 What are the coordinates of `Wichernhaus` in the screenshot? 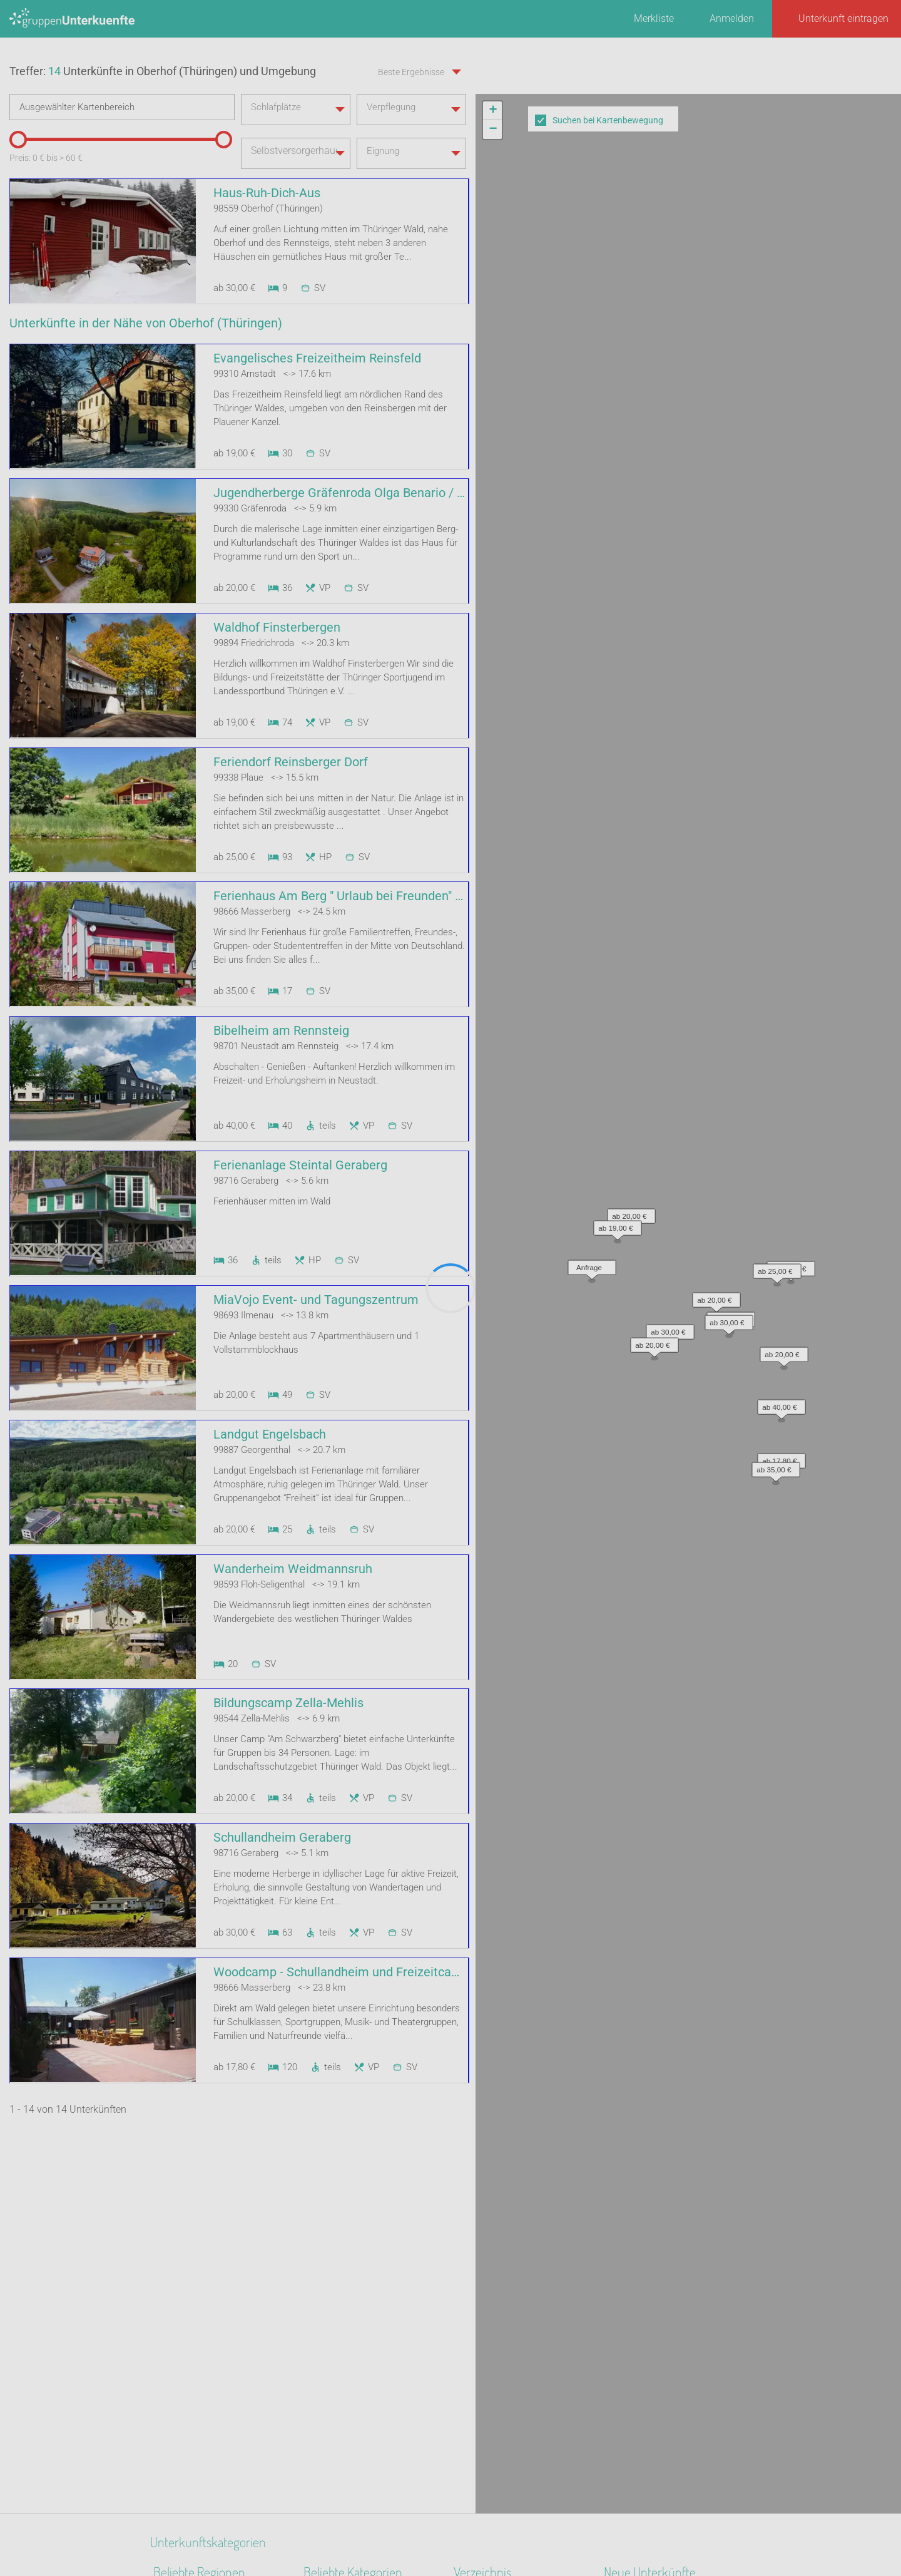 It's located at (632, 2323).